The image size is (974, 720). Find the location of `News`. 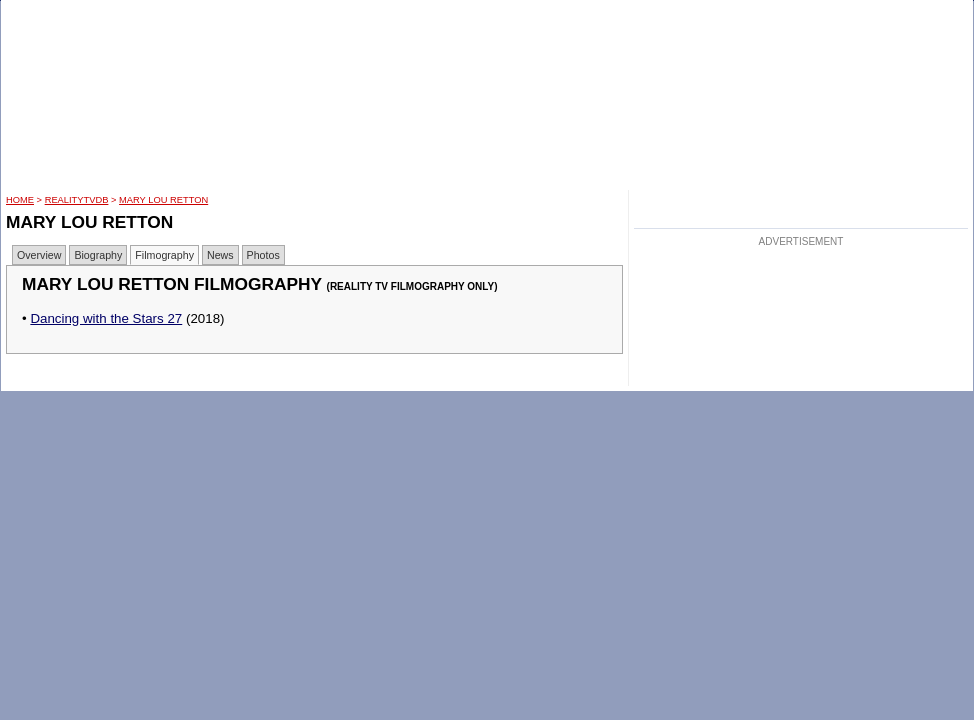

News is located at coordinates (220, 255).